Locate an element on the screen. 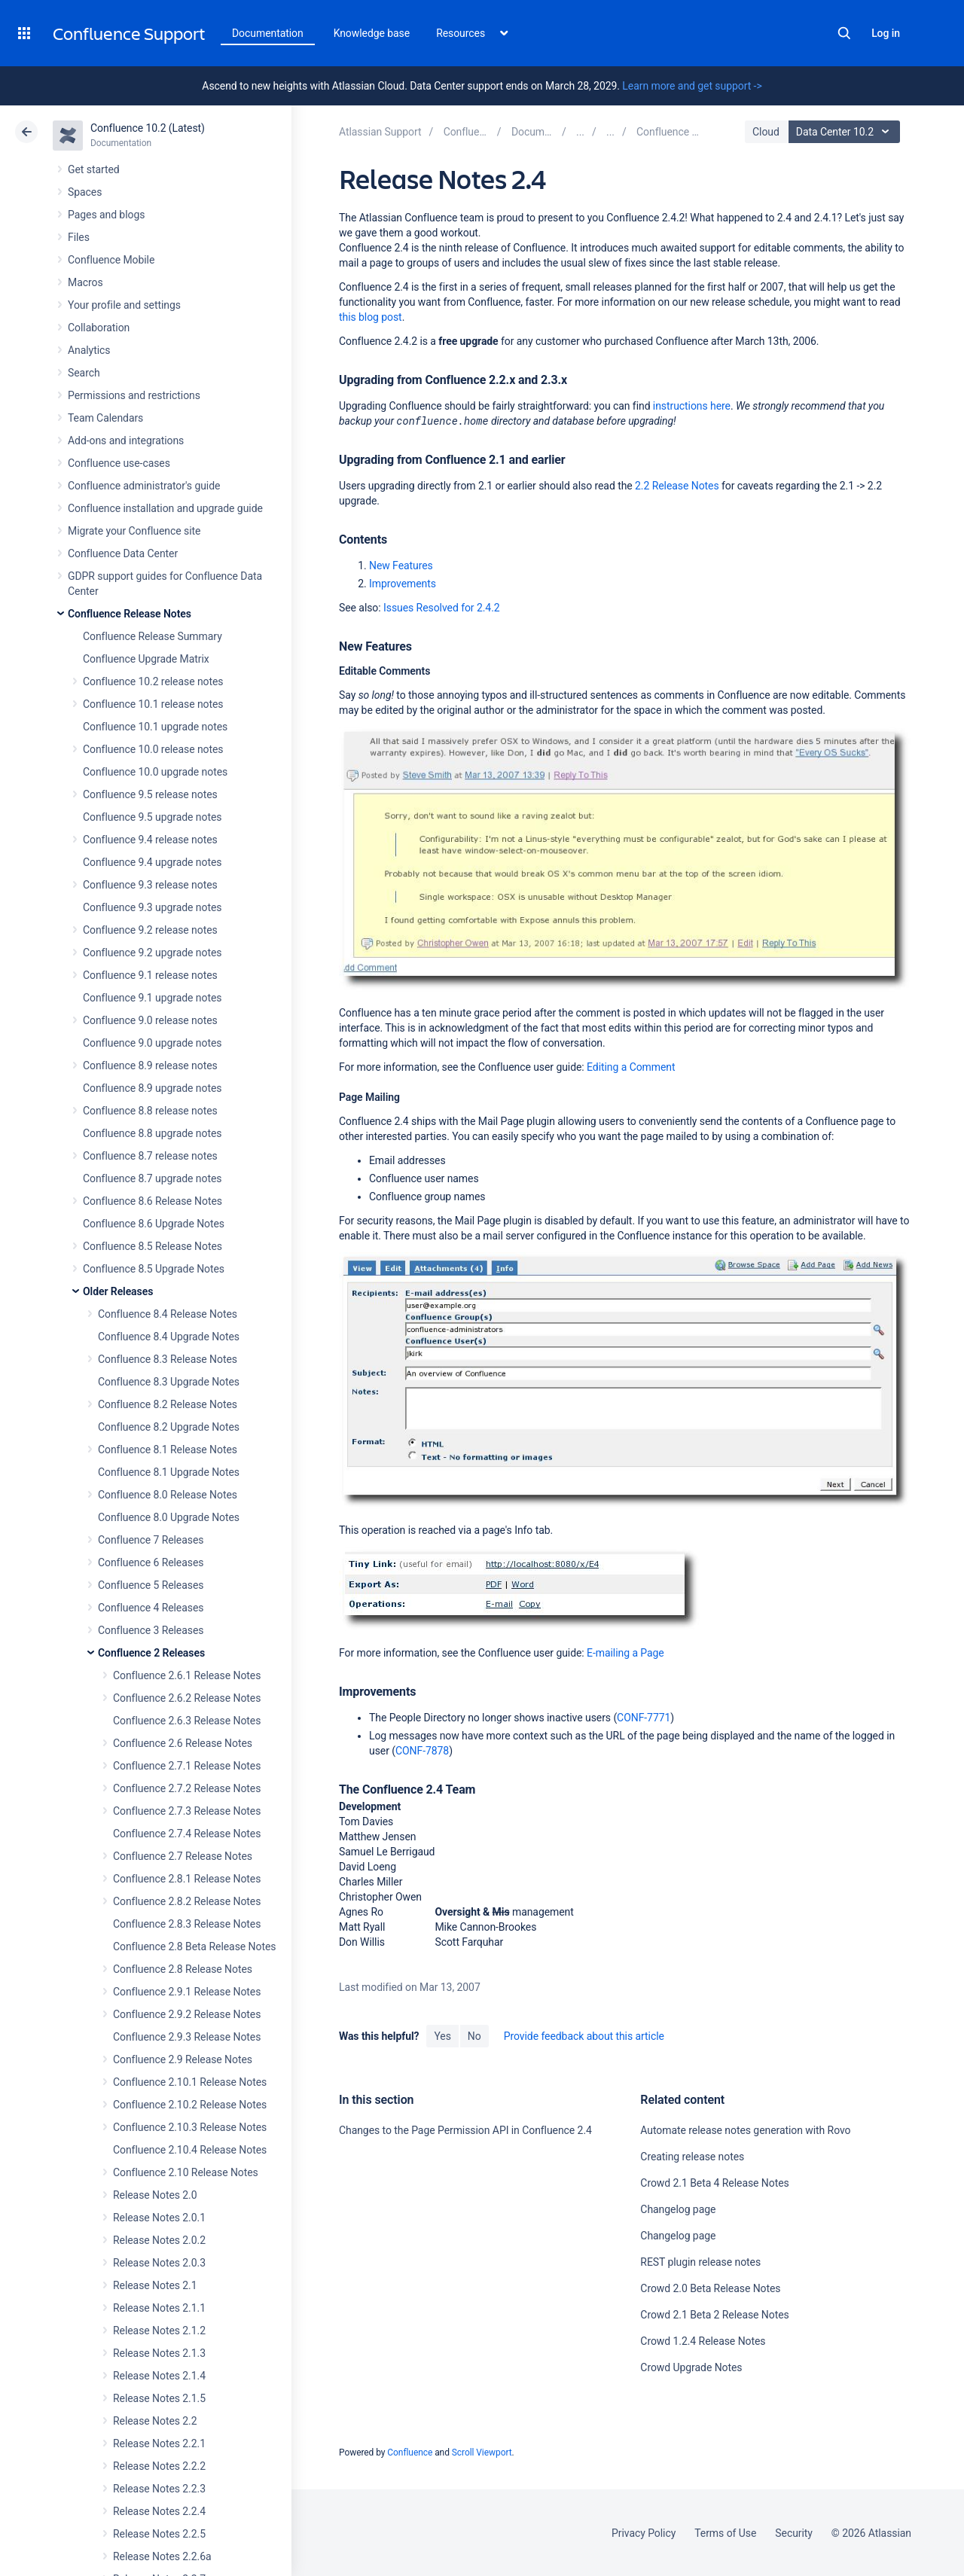 The width and height of the screenshot is (964, 2576). Creating release notes is located at coordinates (692, 2157).